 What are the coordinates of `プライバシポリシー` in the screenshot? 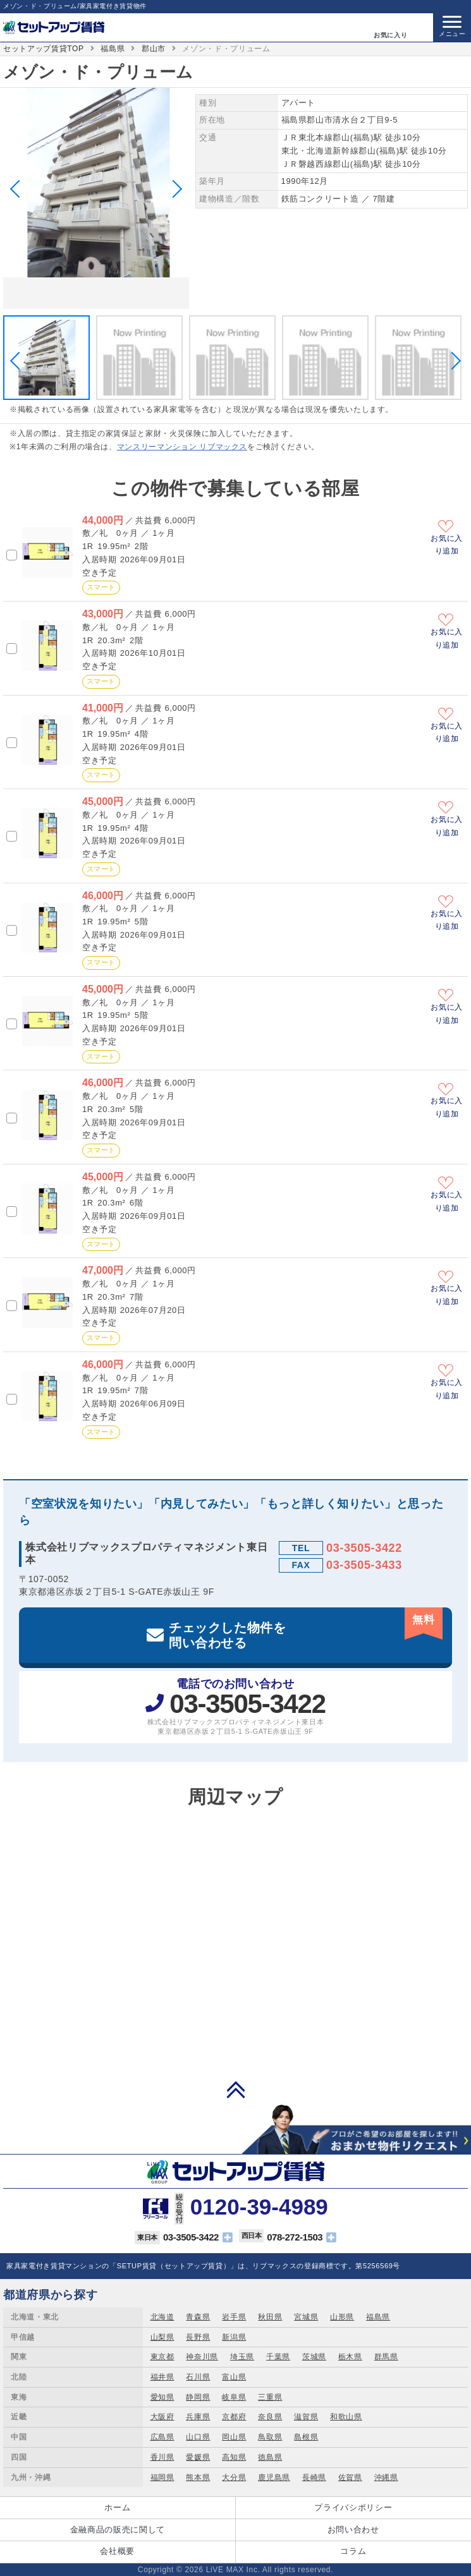 It's located at (353, 2507).